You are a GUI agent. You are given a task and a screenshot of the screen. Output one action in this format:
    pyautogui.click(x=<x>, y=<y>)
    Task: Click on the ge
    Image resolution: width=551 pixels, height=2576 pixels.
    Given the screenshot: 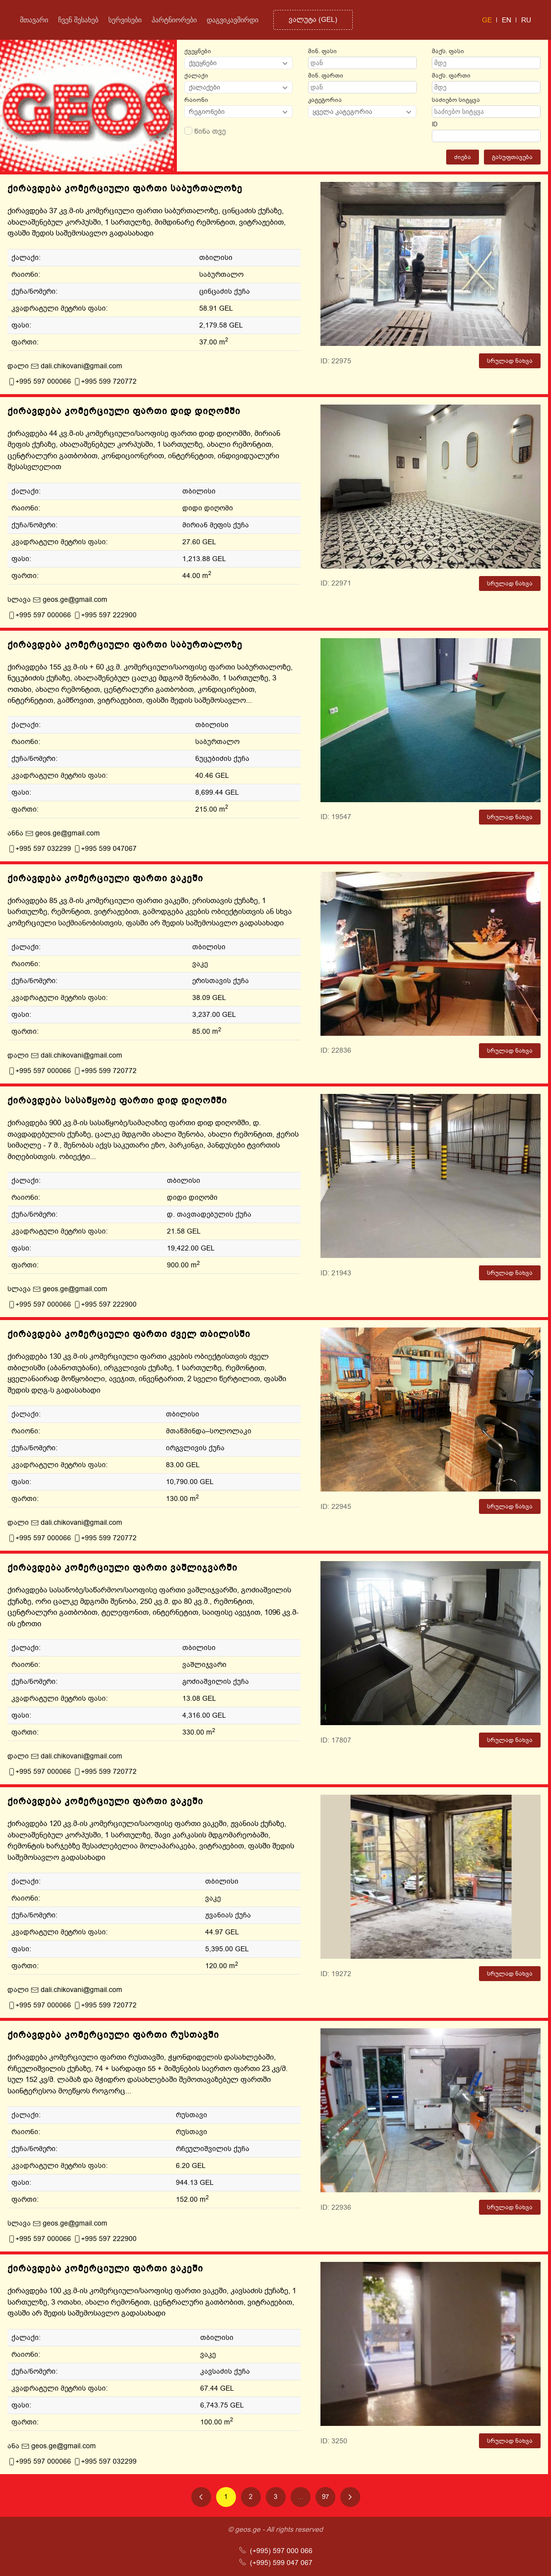 What is the action you would take?
    pyautogui.click(x=487, y=20)
    